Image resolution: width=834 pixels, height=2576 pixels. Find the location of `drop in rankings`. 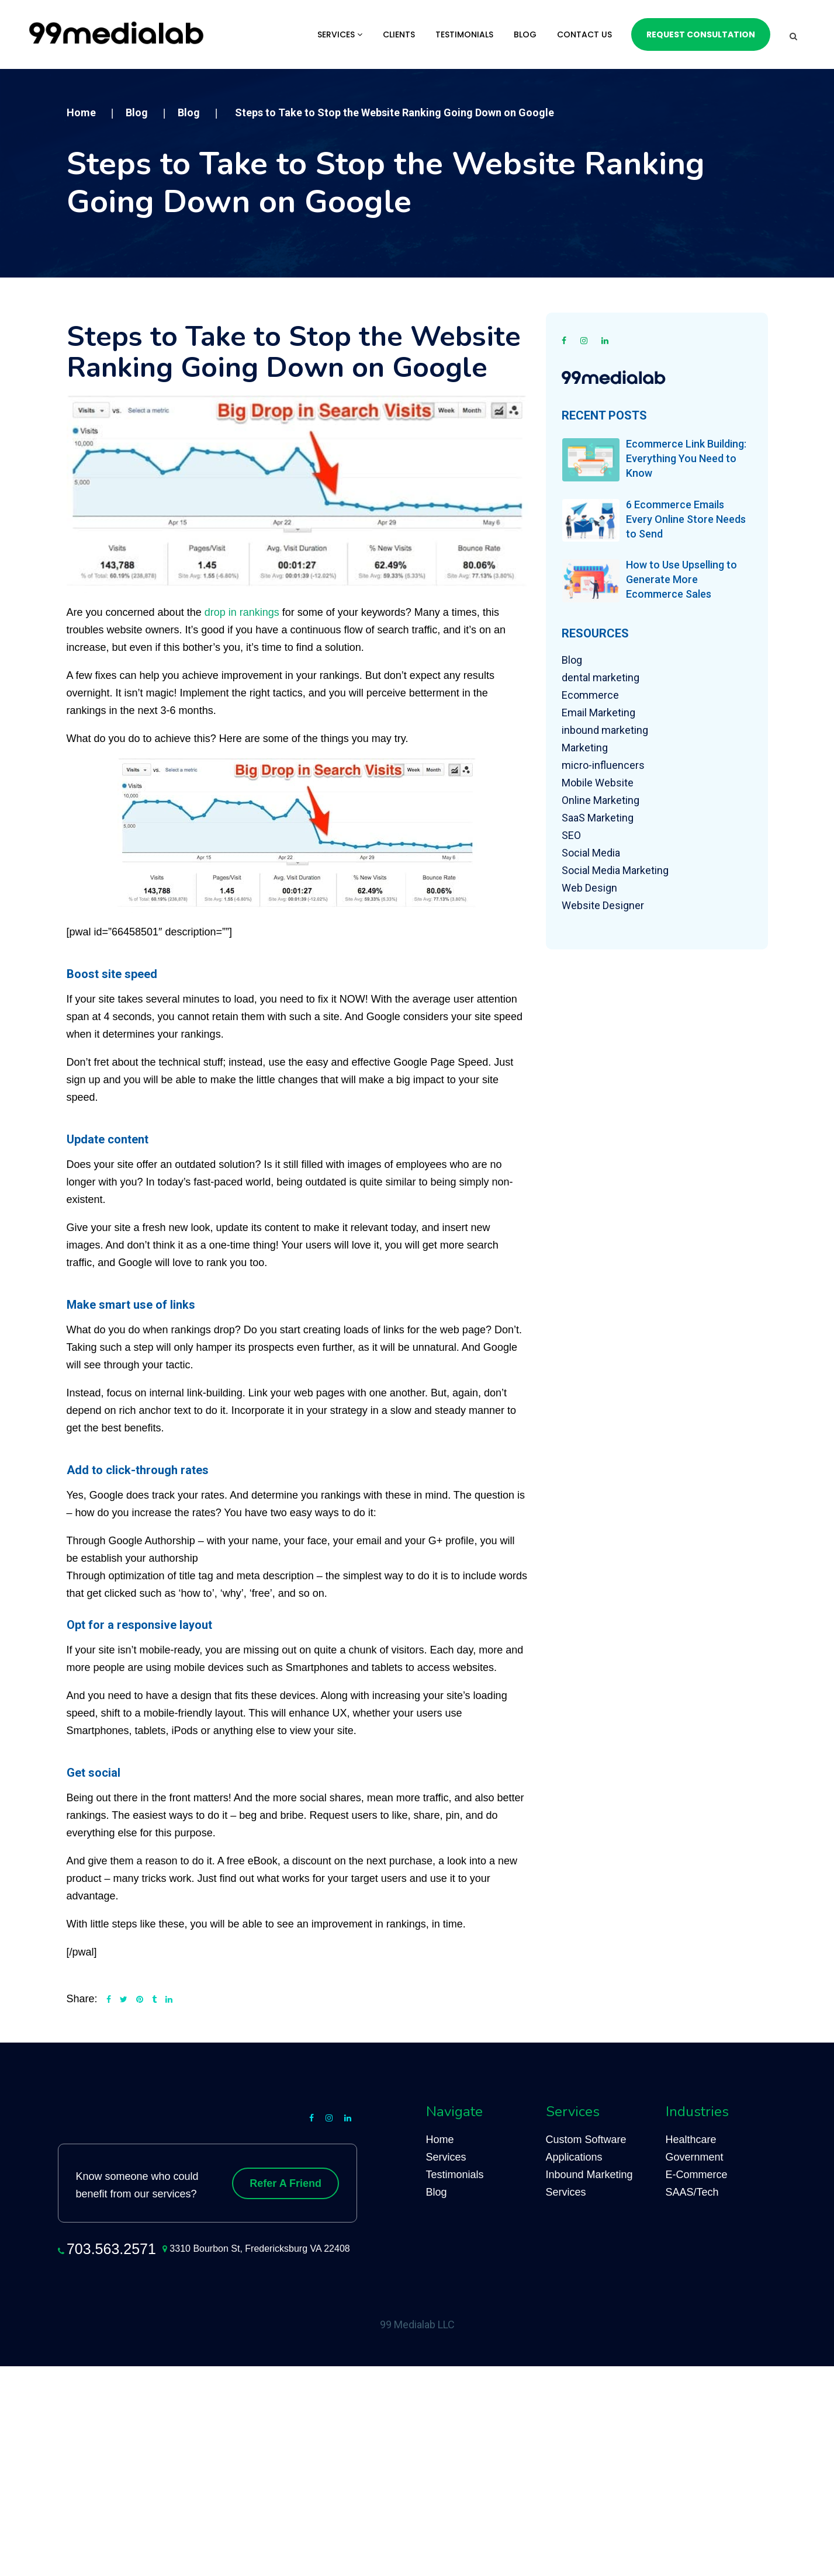

drop in rankings is located at coordinates (242, 612).